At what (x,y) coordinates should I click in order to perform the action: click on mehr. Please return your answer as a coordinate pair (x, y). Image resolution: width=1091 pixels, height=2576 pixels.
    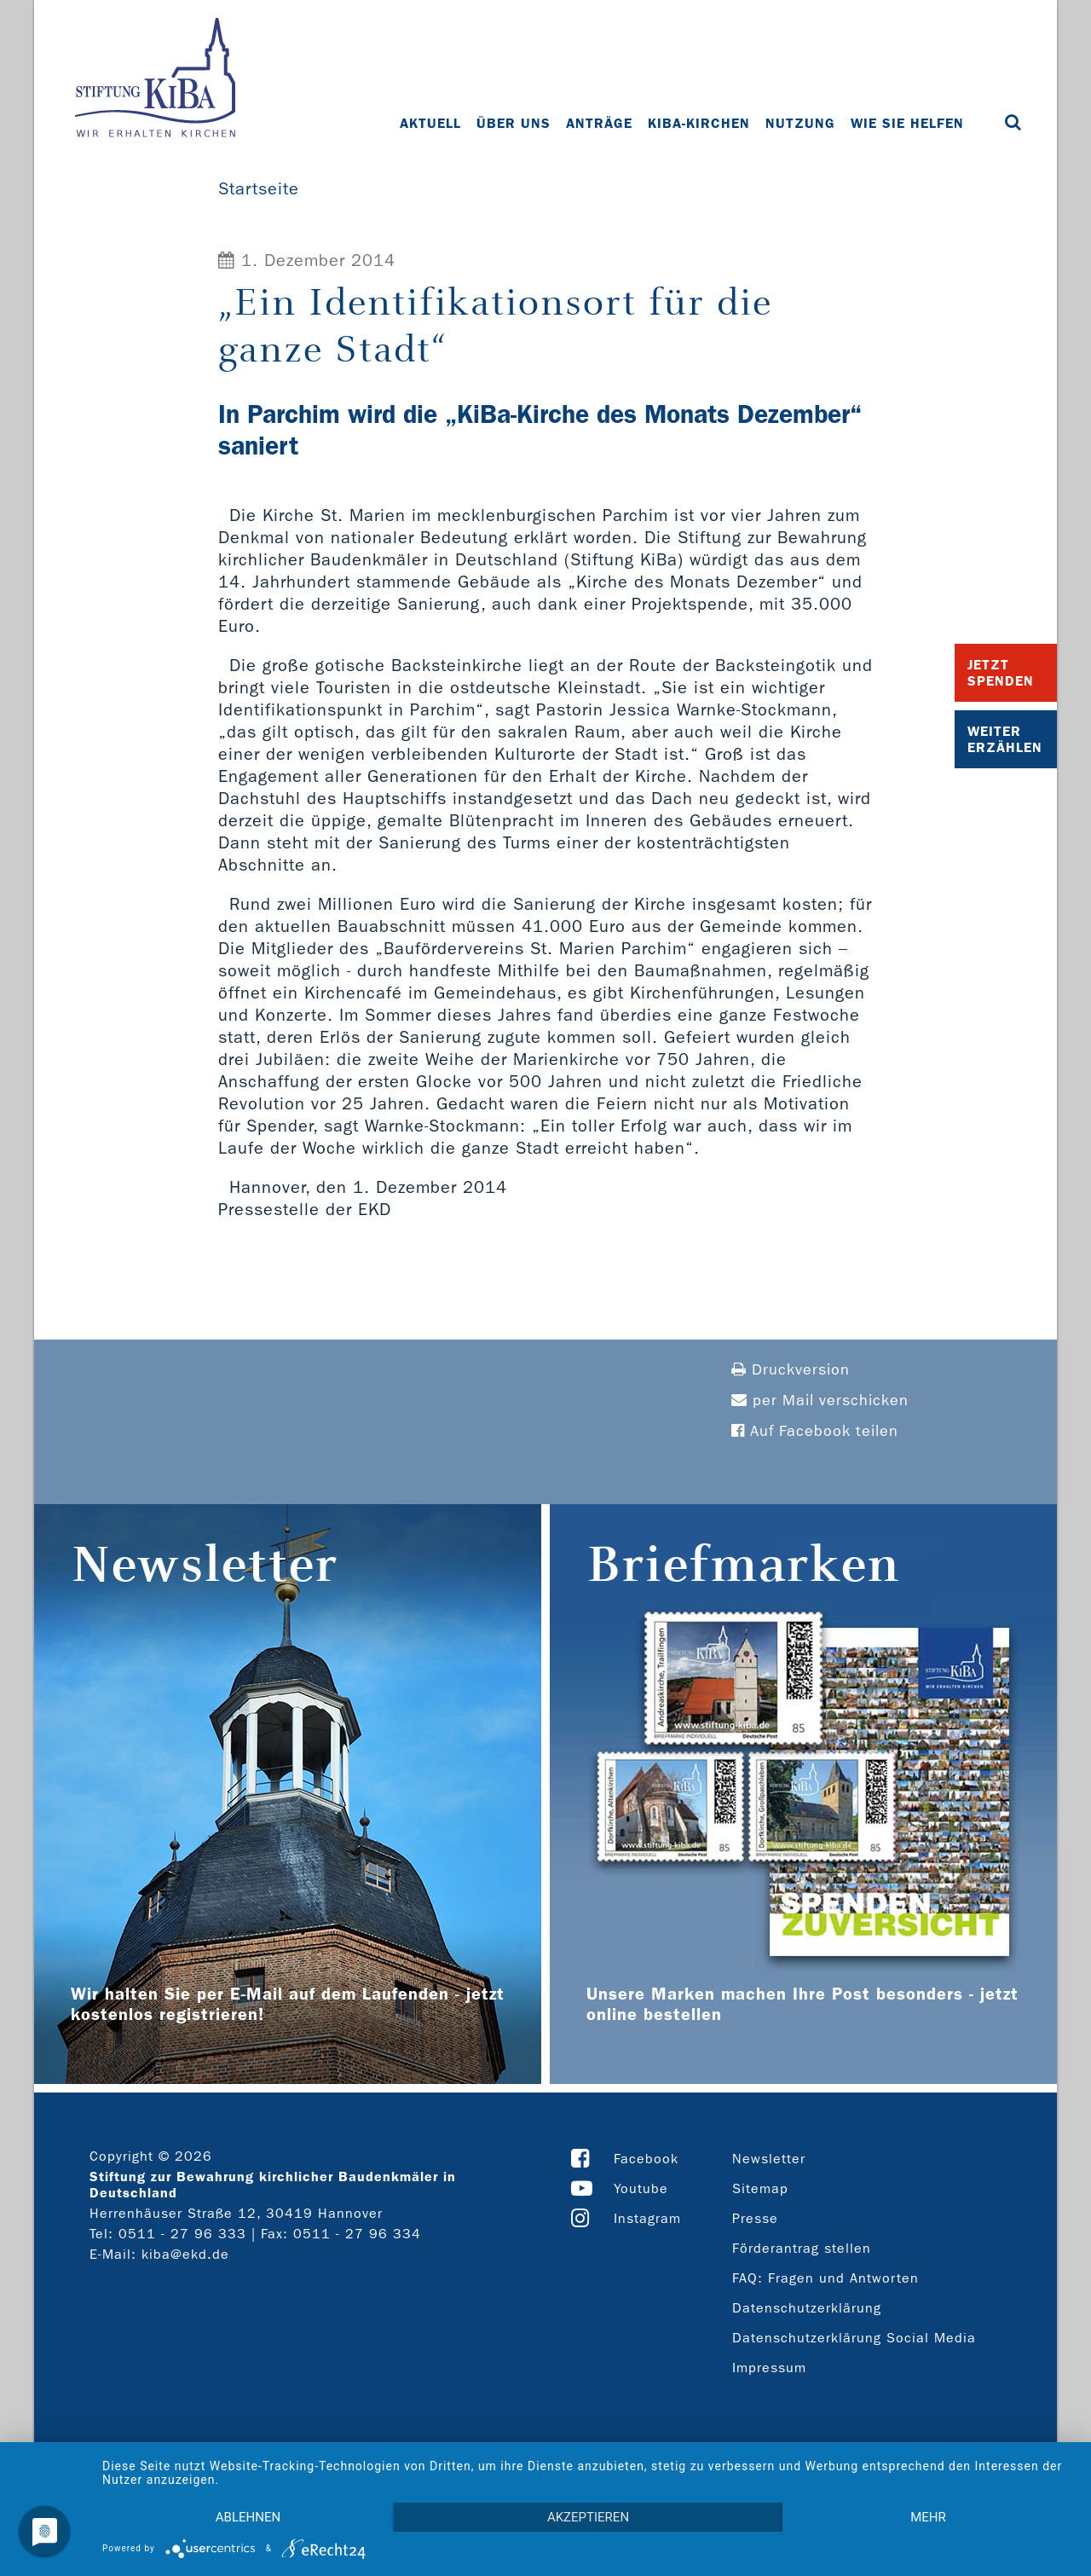
    Looking at the image, I should click on (928, 2517).